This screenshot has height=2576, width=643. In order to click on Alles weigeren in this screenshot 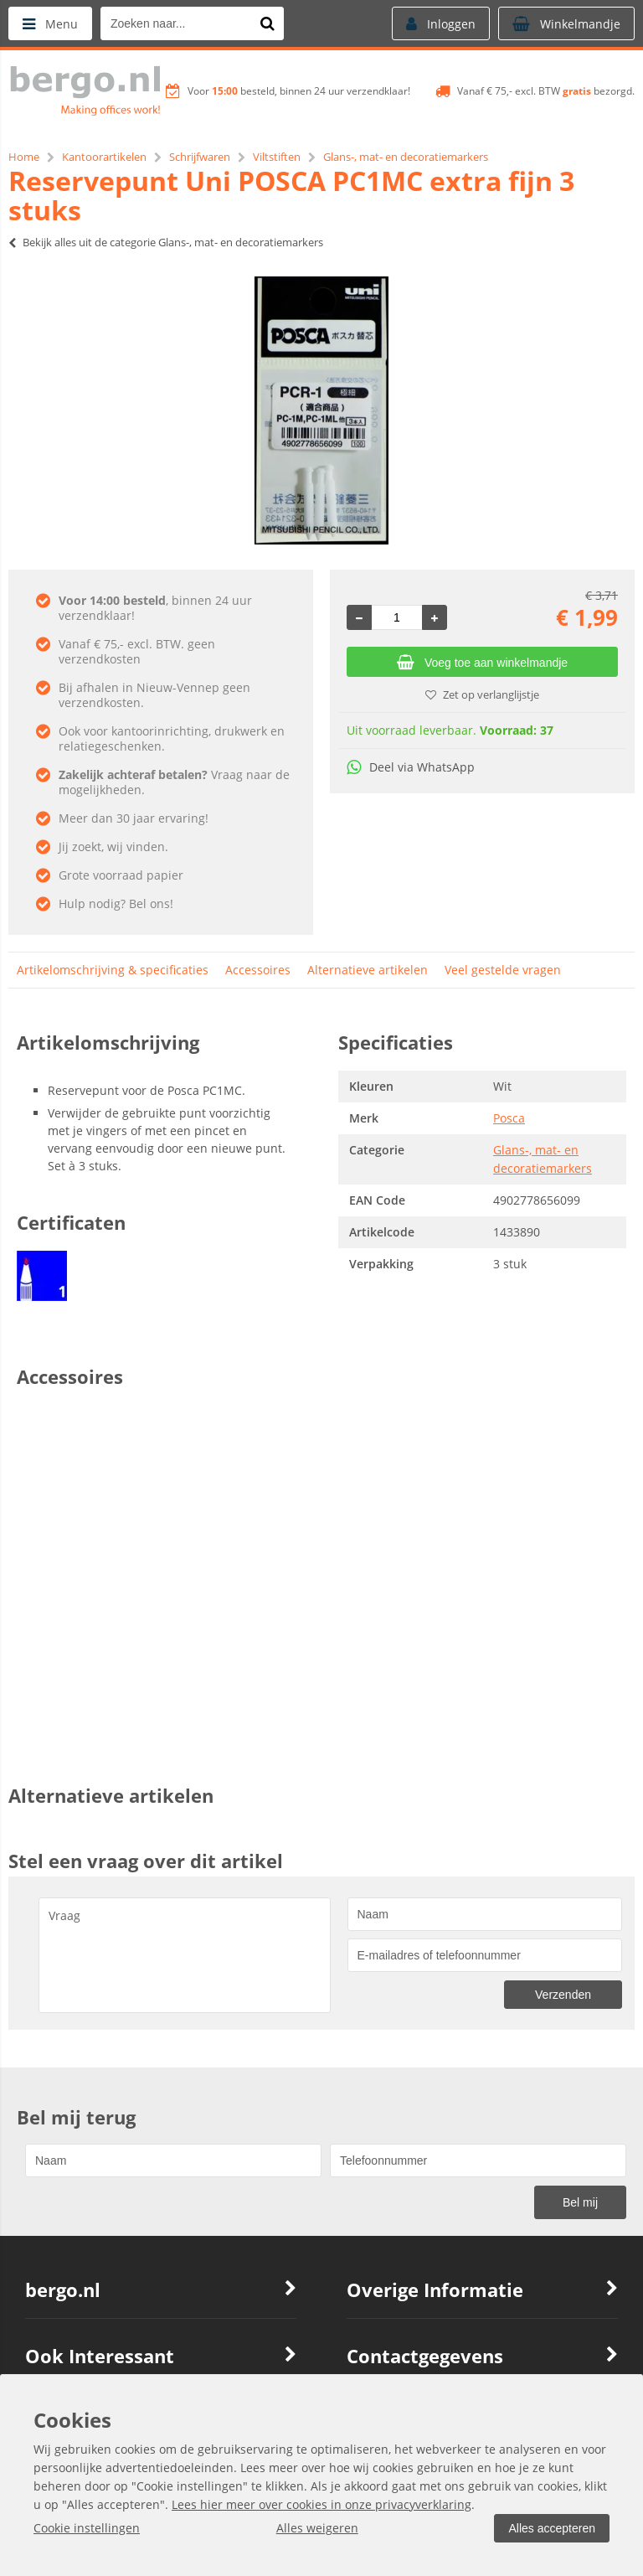, I will do `click(317, 2528)`.